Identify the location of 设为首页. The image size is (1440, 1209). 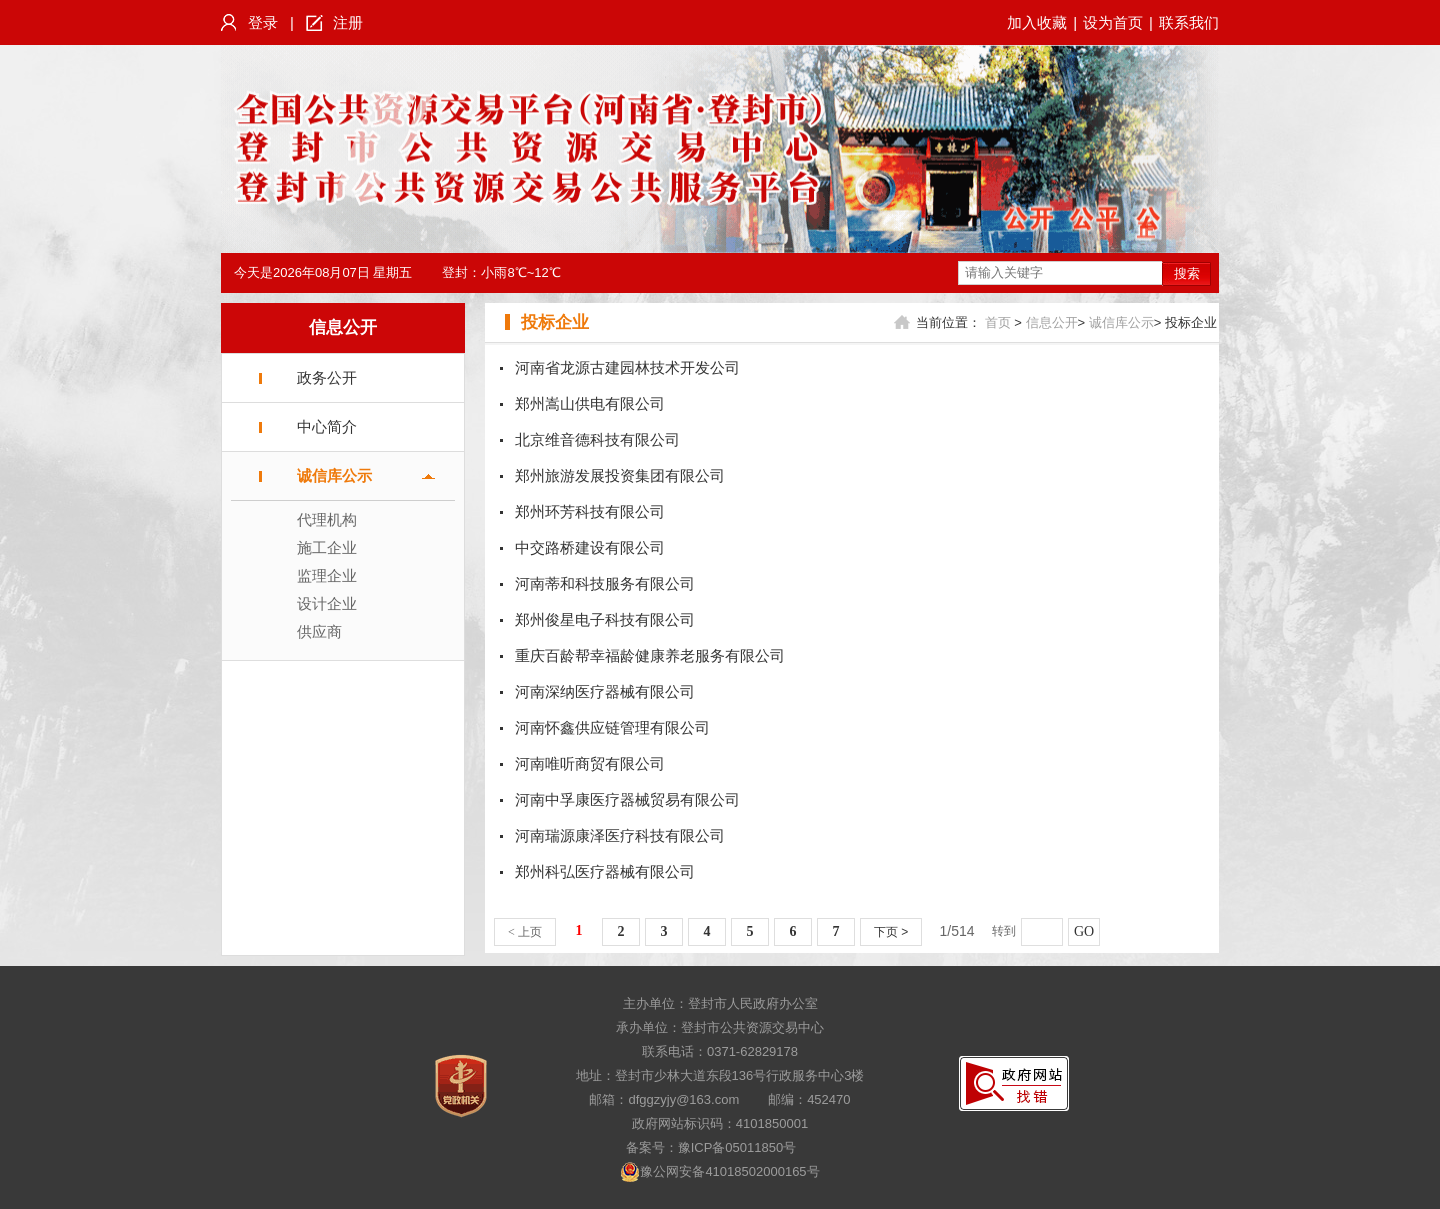
(1113, 22).